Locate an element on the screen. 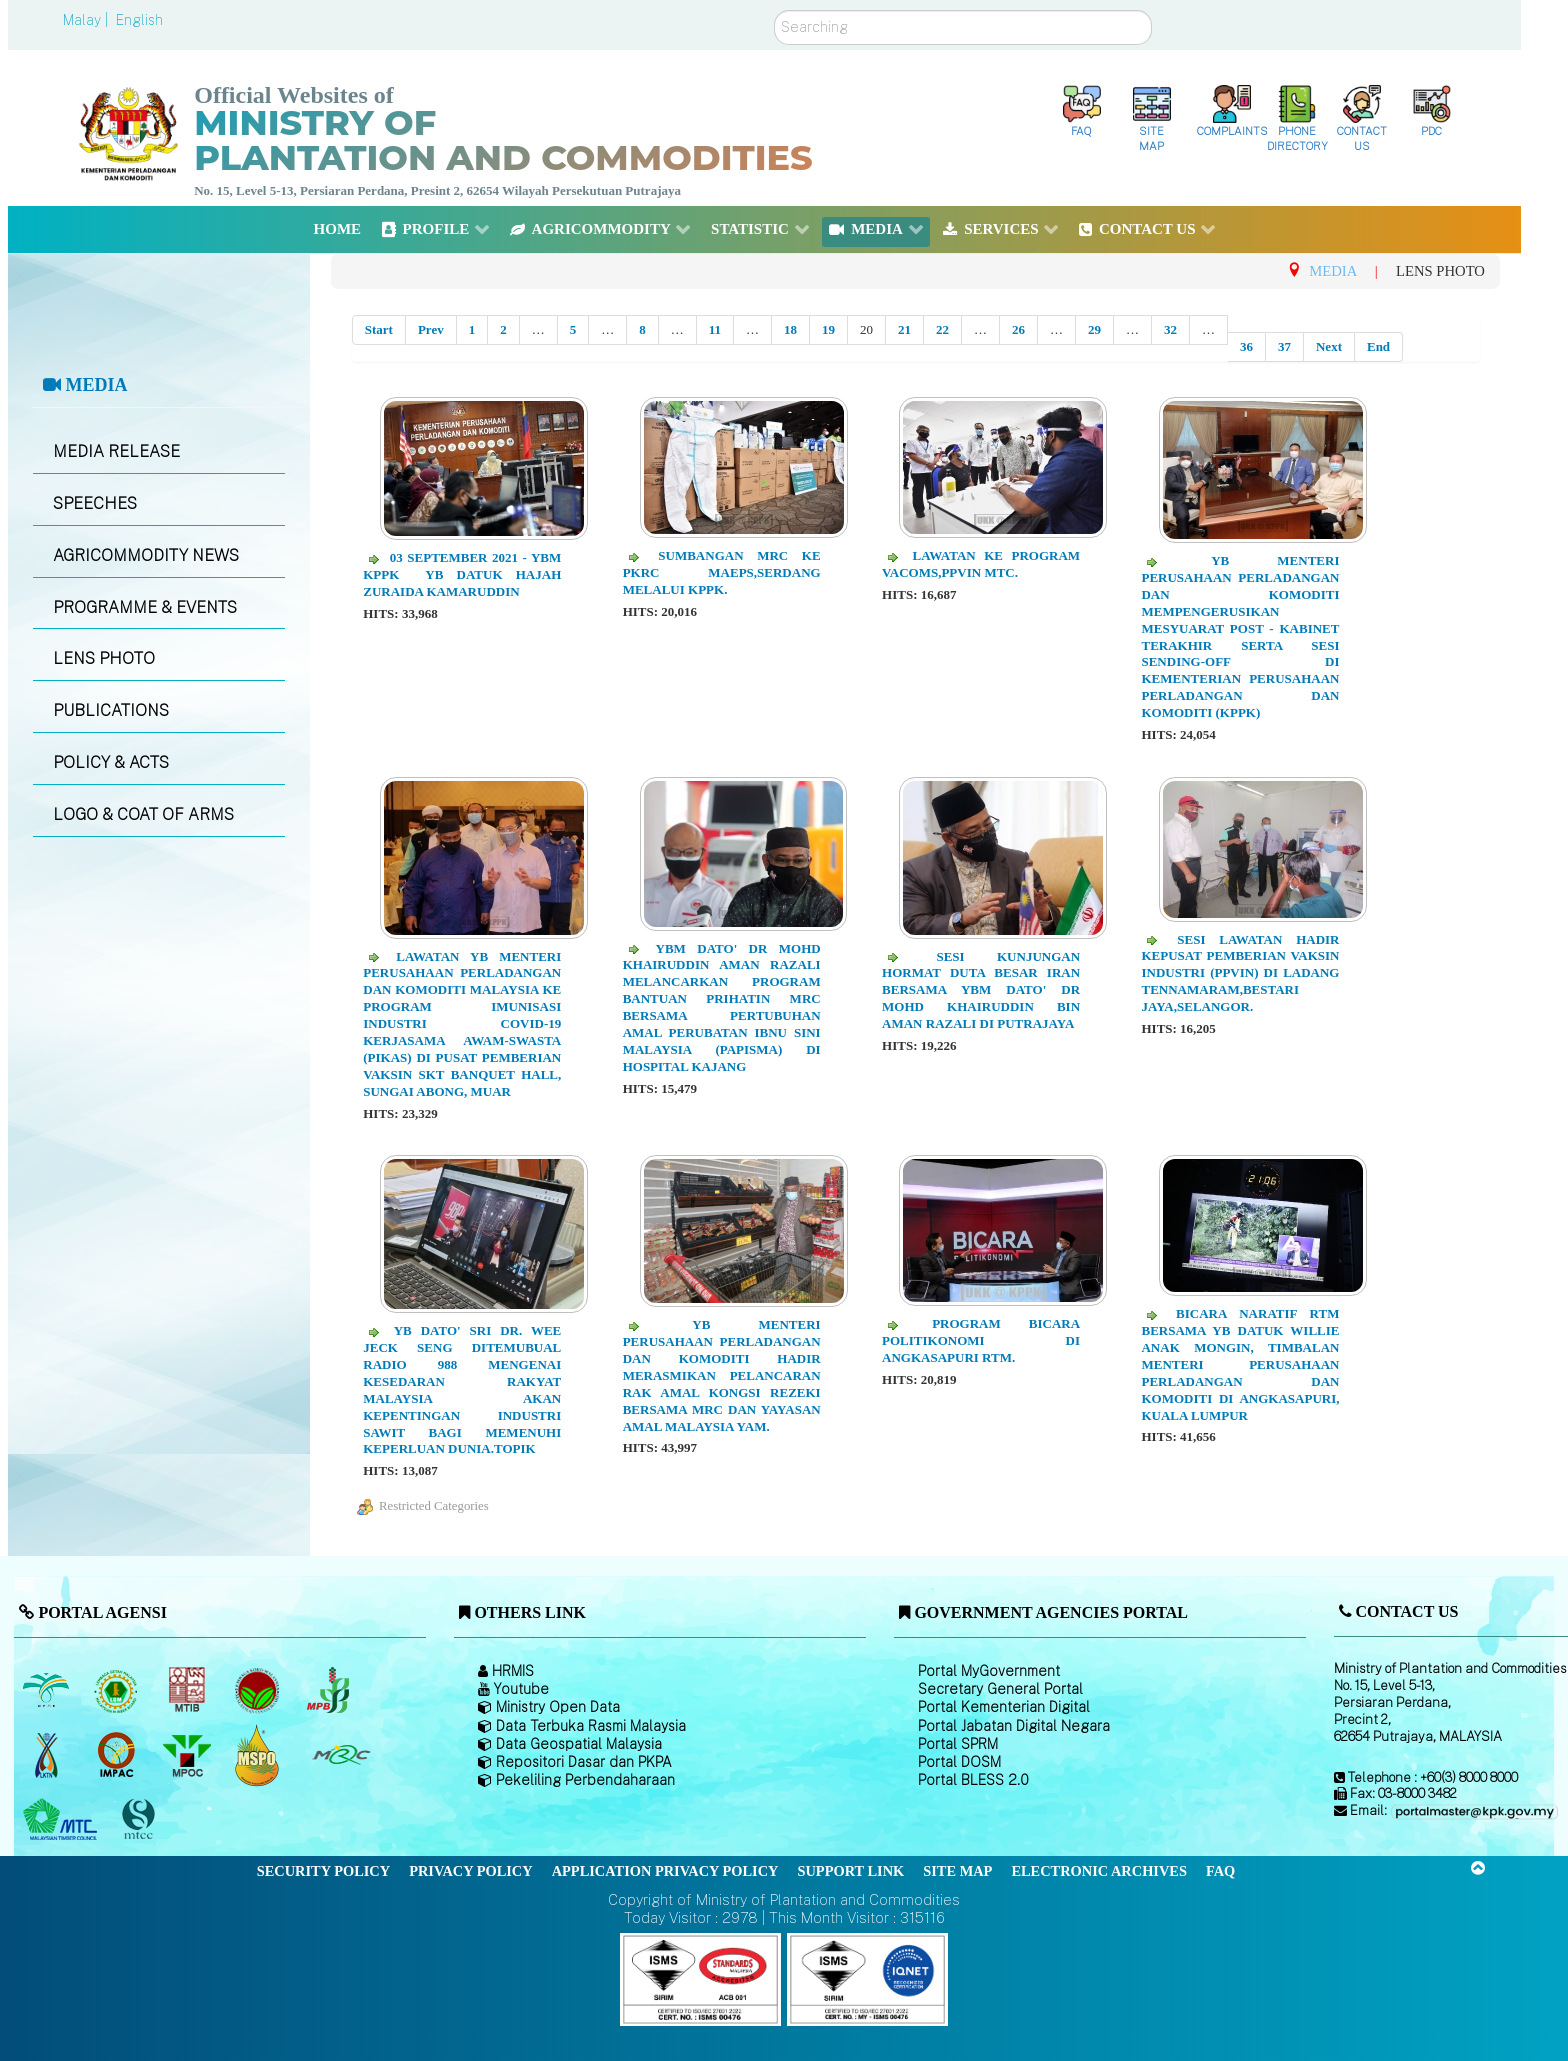 This screenshot has height=2061, width=1568. 18 is located at coordinates (790, 329).